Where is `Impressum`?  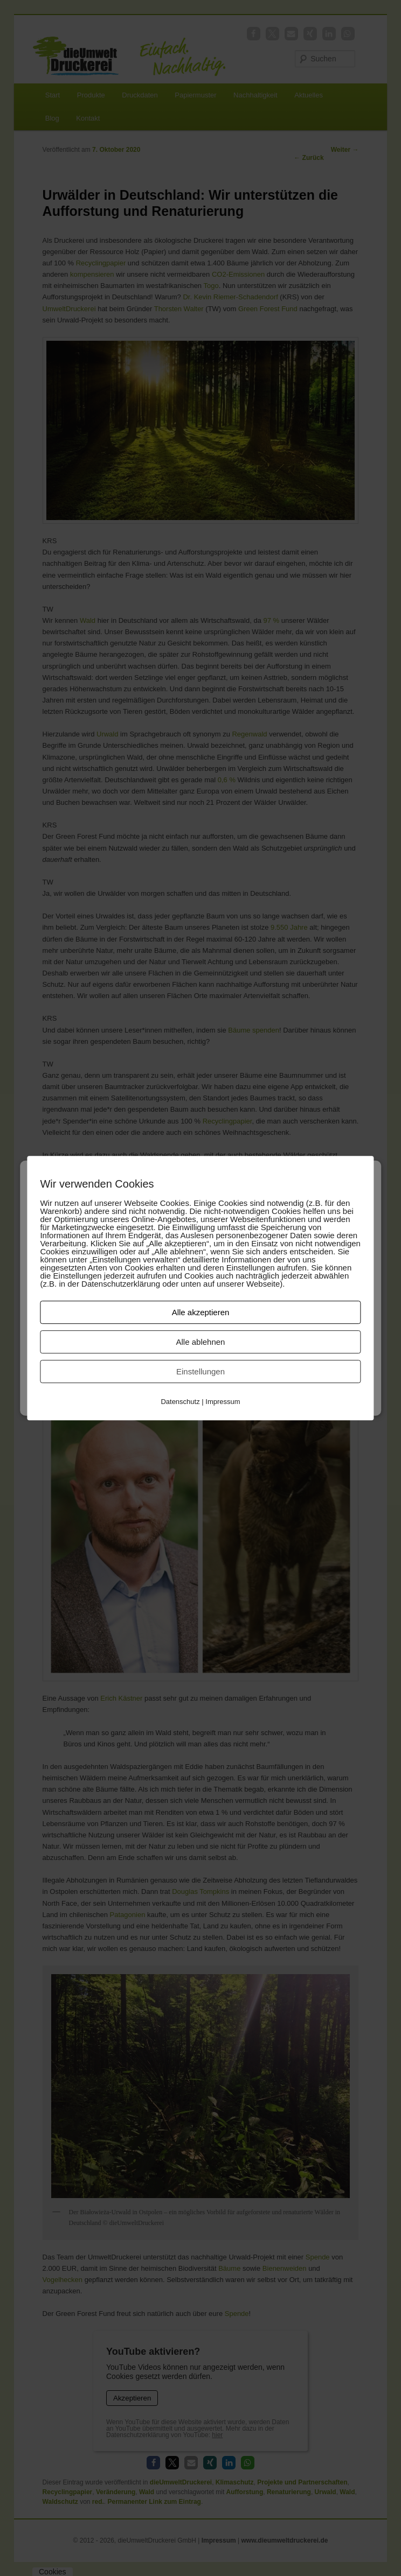
Impressum is located at coordinates (222, 1402).